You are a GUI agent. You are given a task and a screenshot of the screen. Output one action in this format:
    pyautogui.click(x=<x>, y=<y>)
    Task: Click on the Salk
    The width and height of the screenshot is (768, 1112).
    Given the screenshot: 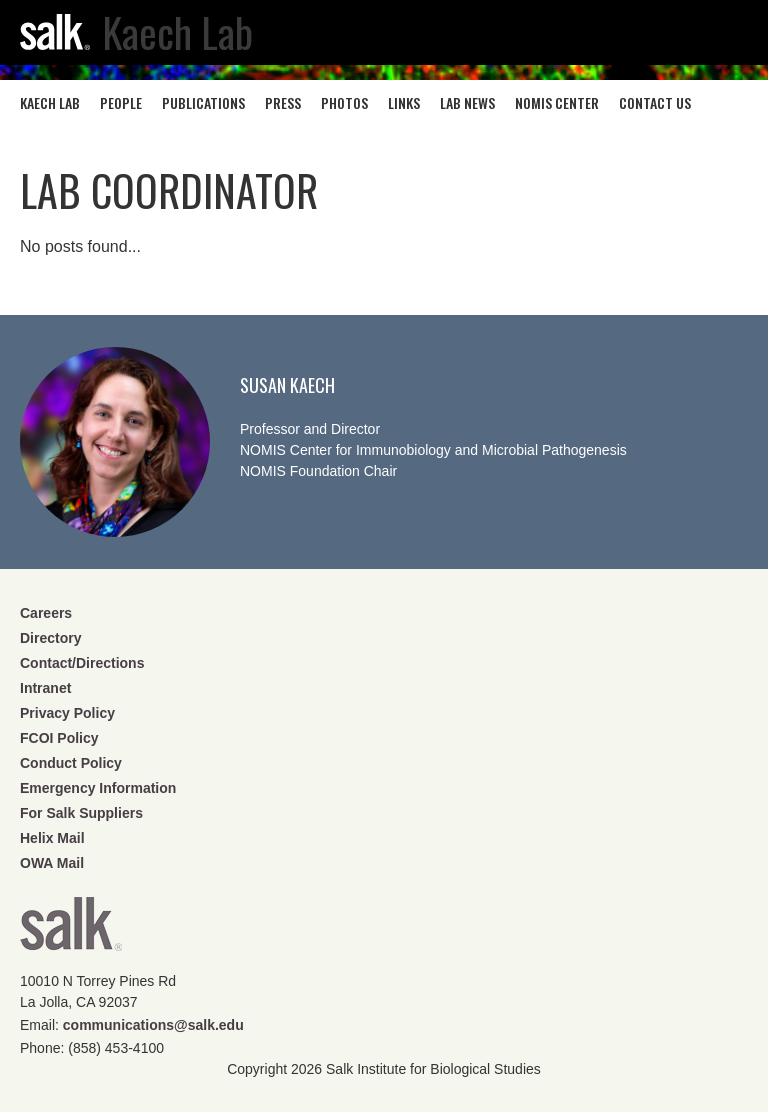 What is the action you would take?
    pyautogui.click(x=71, y=930)
    